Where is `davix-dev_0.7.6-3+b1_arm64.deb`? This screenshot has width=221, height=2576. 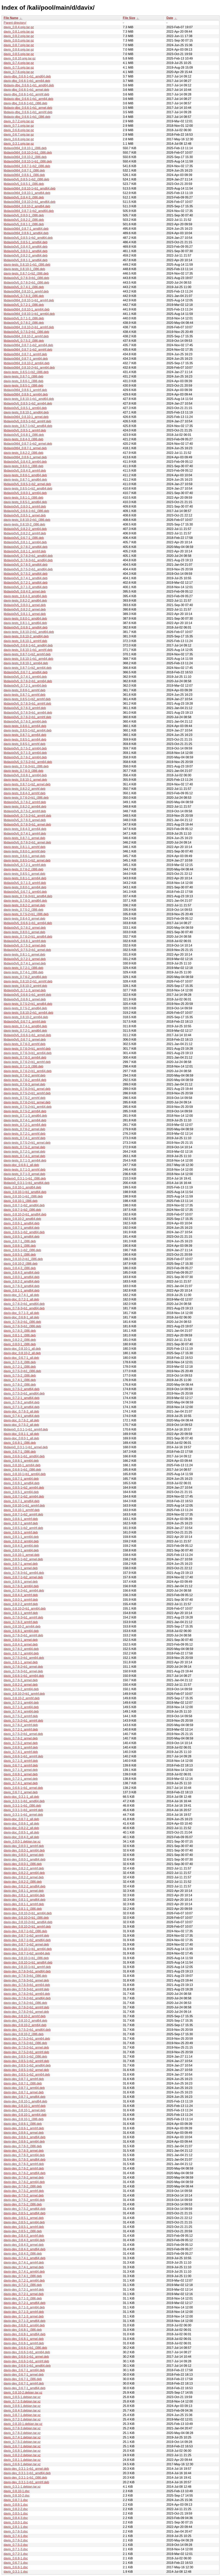 davix-dev_0.7.6-3+b1_arm64.deb is located at coordinates (27, 1985).